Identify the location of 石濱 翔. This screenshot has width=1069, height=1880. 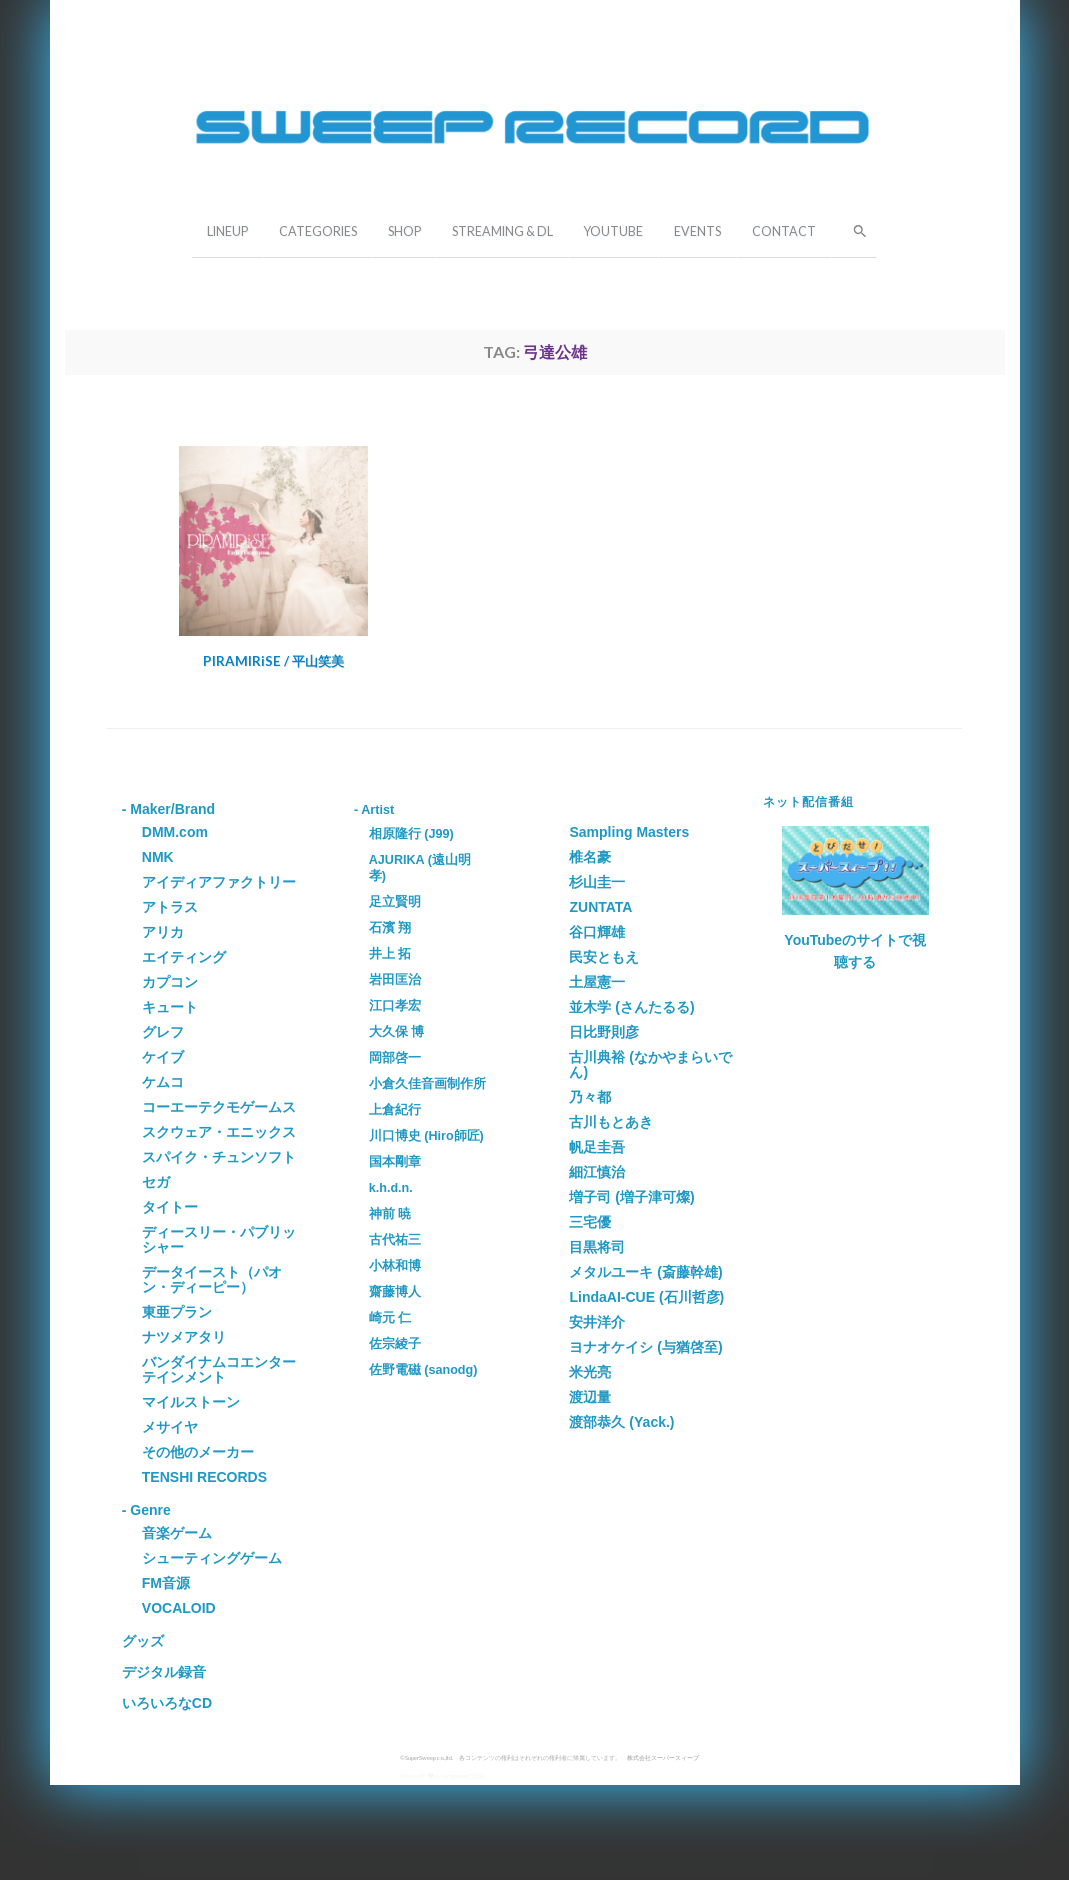
(390, 928).